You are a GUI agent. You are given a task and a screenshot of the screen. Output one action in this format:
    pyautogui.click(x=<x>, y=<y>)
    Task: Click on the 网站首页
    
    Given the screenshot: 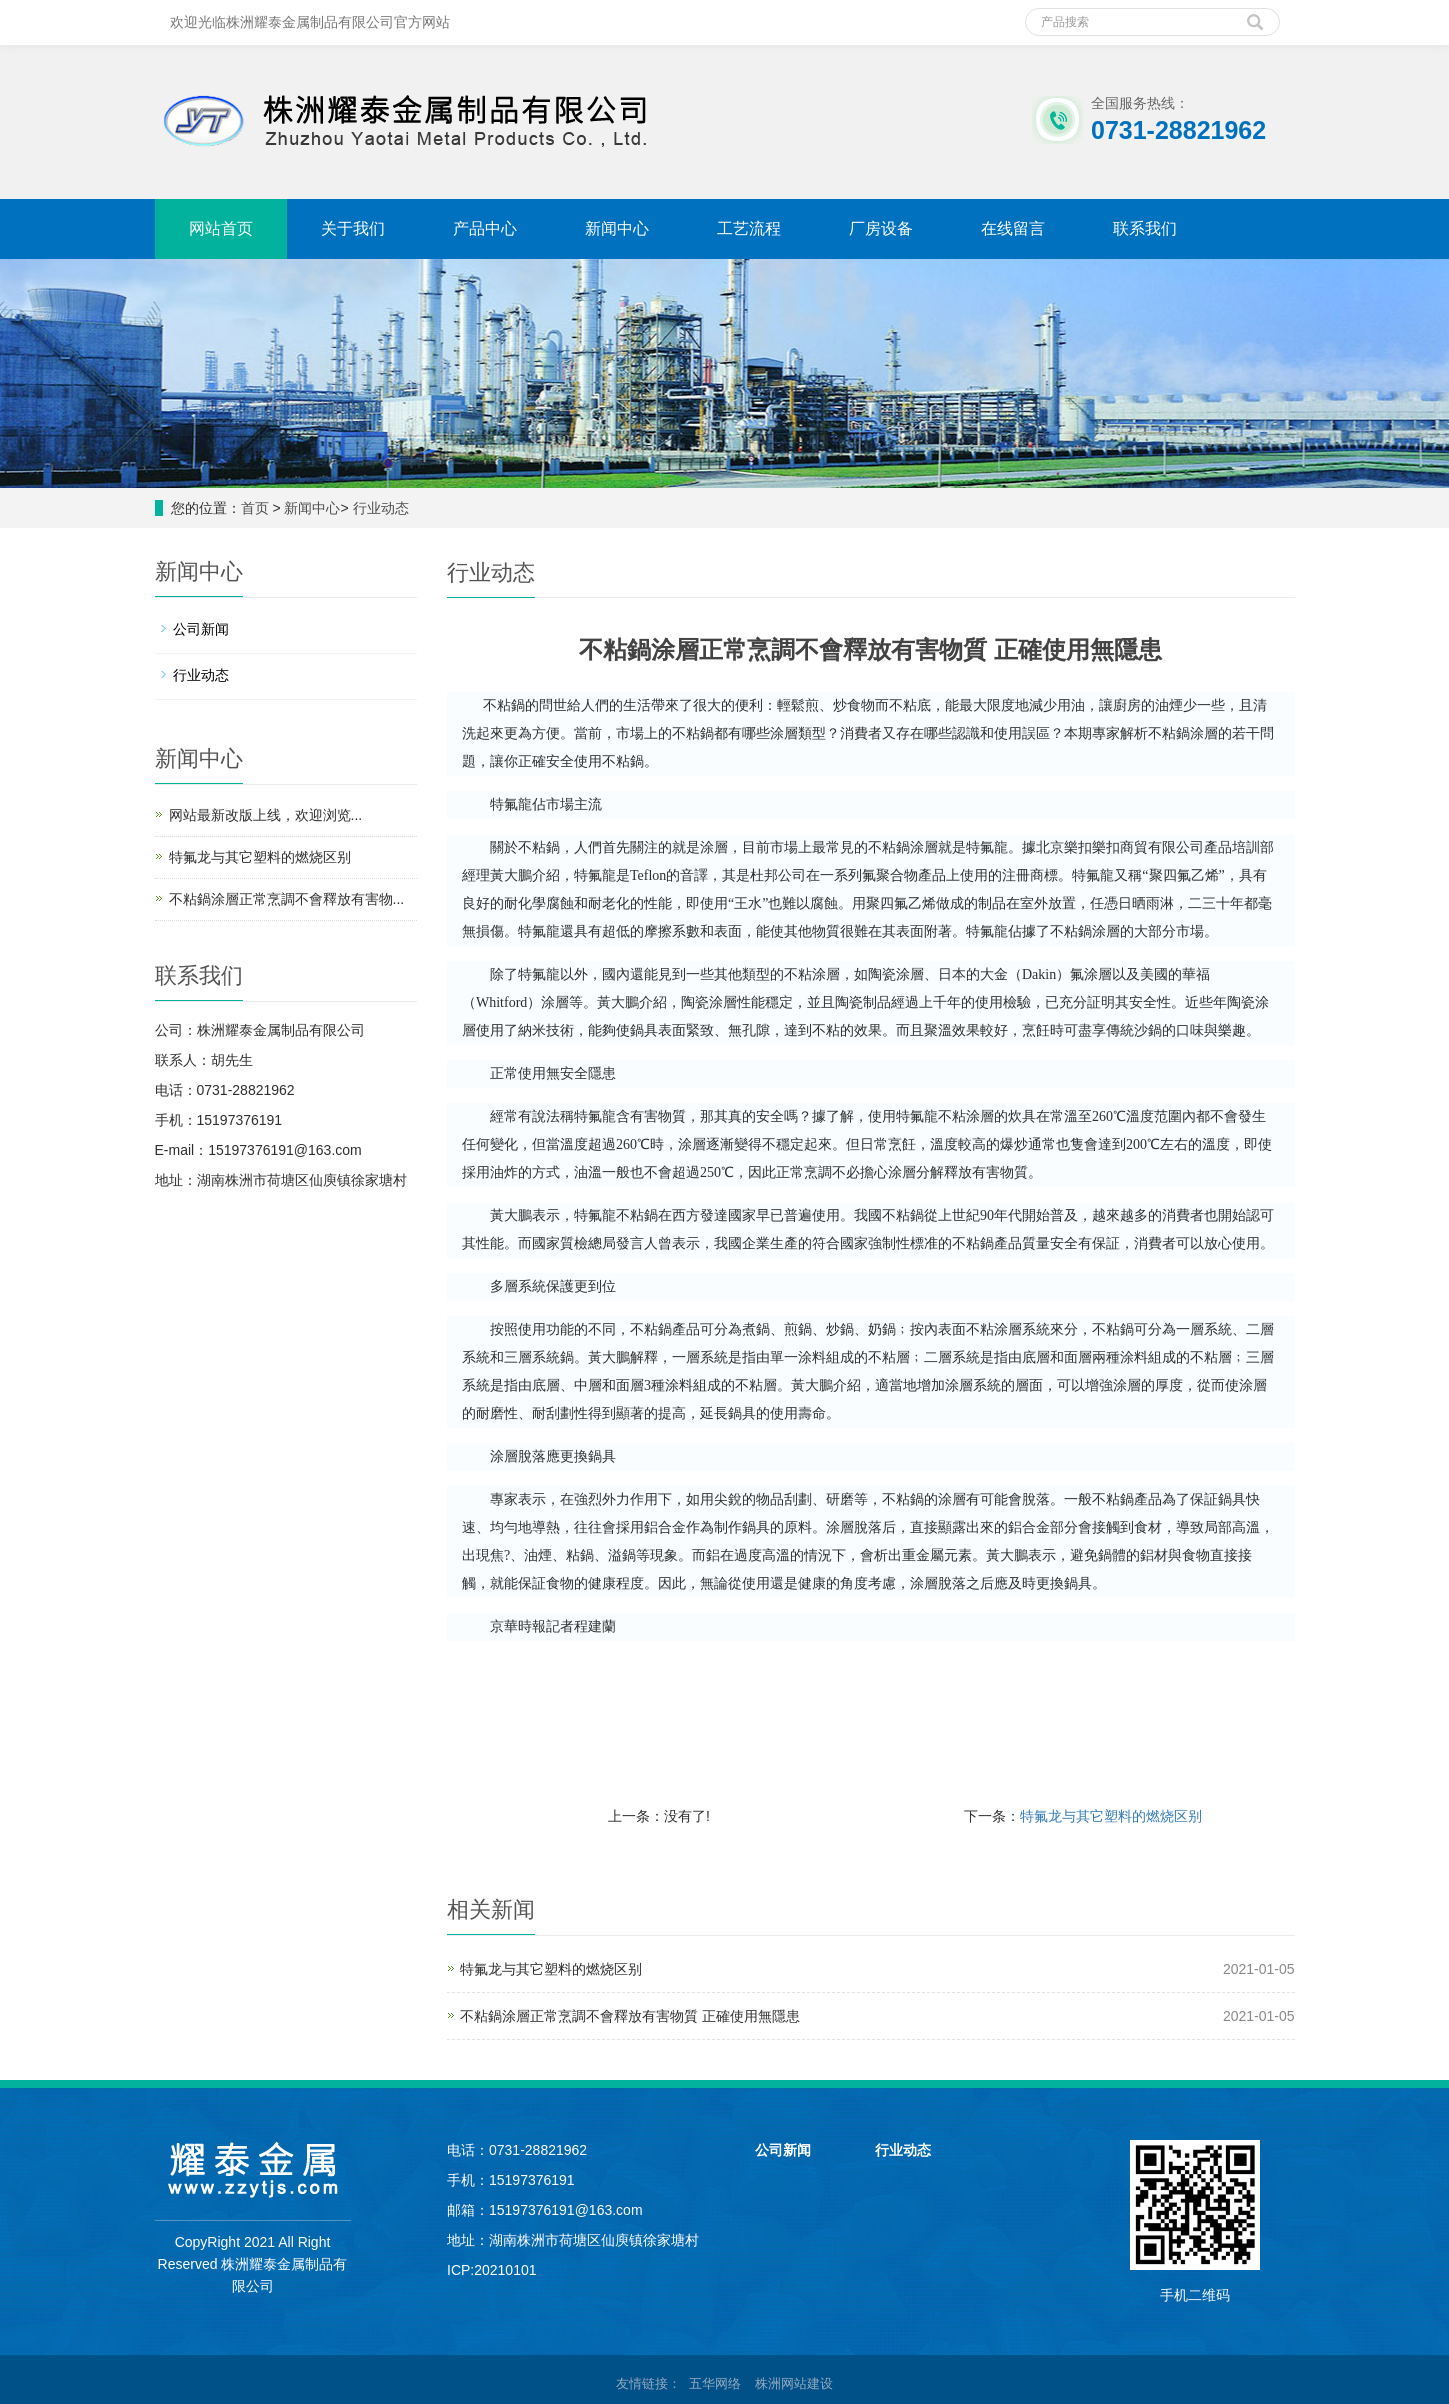 What is the action you would take?
    pyautogui.click(x=221, y=228)
    